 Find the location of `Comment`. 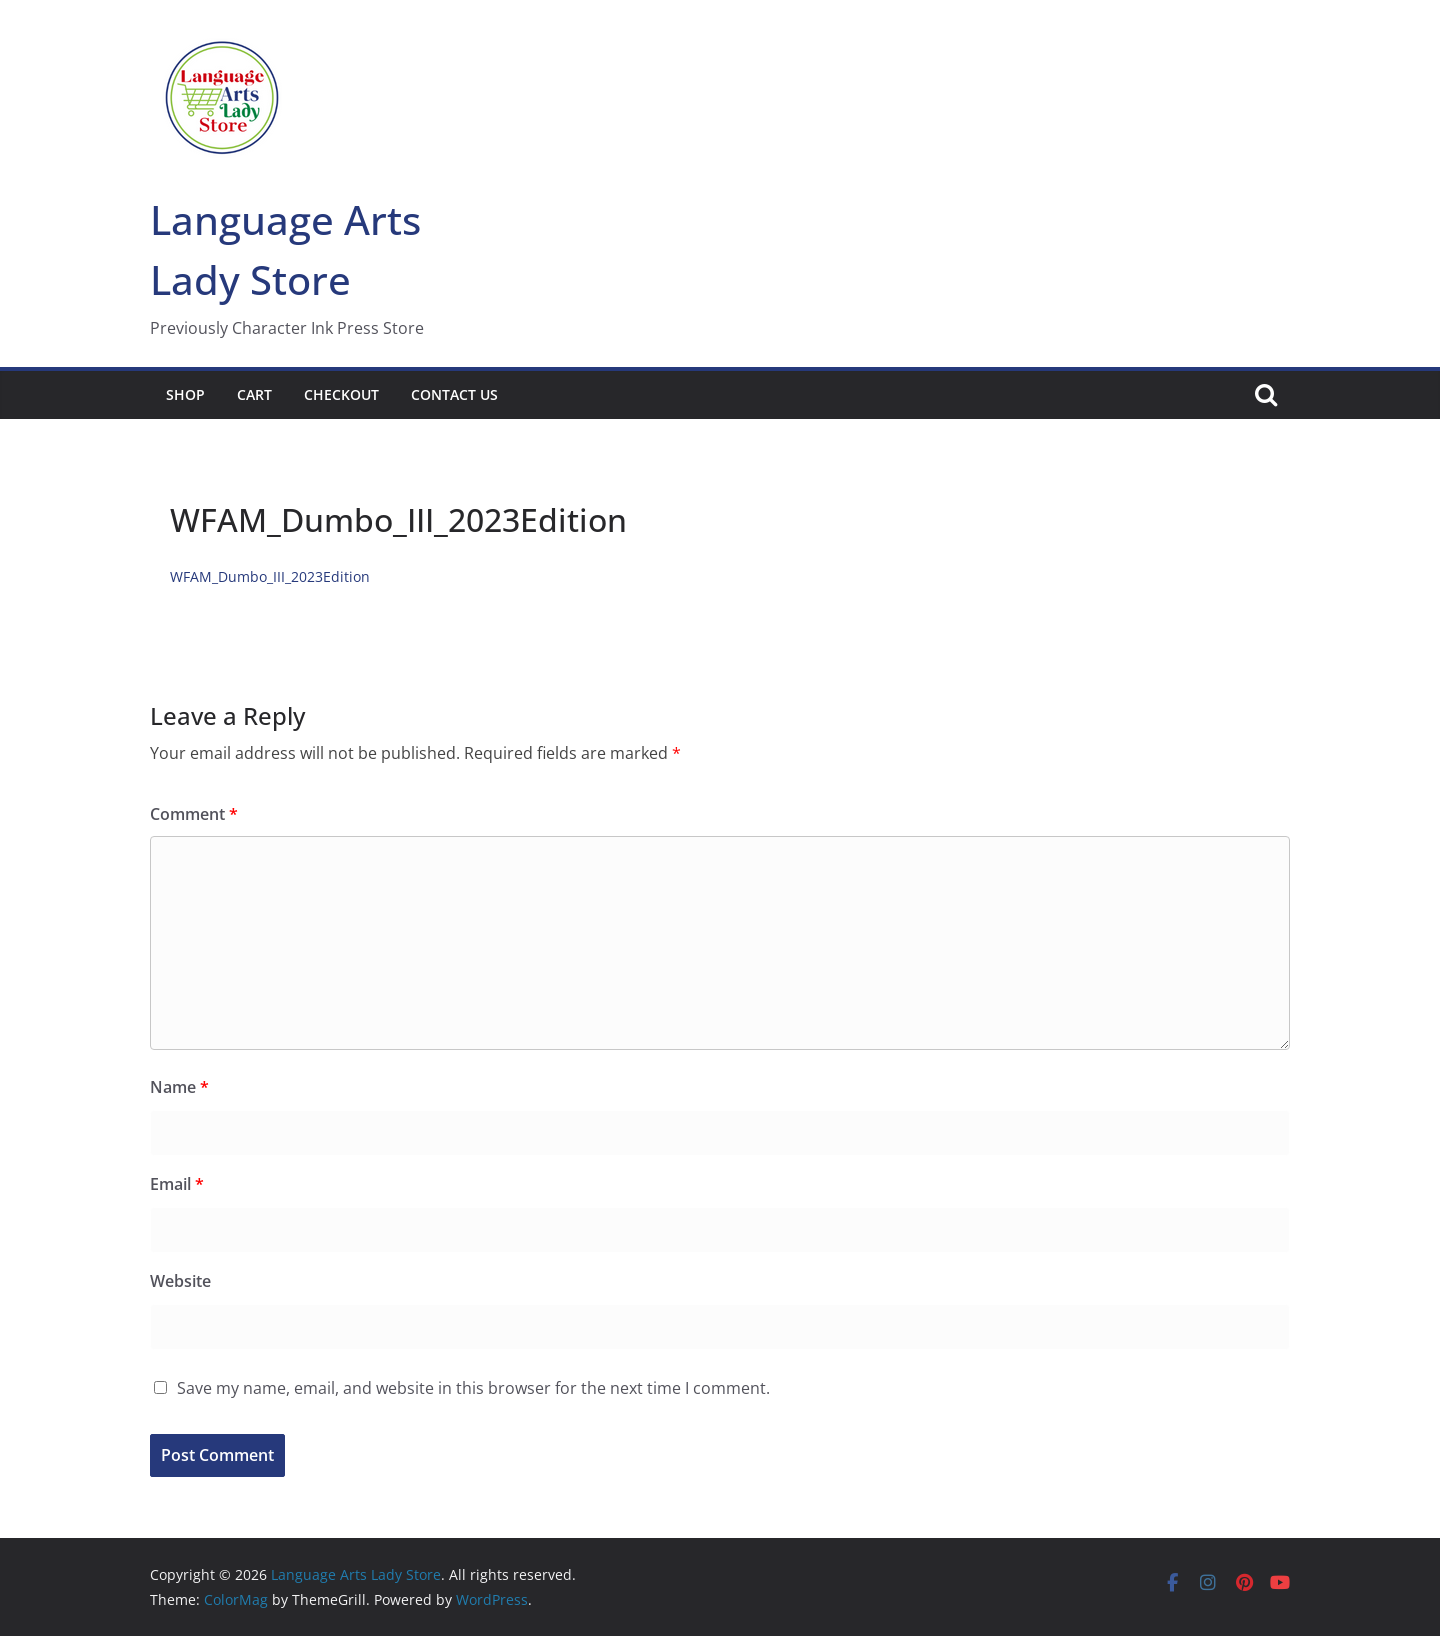

Comment is located at coordinates (194, 814).